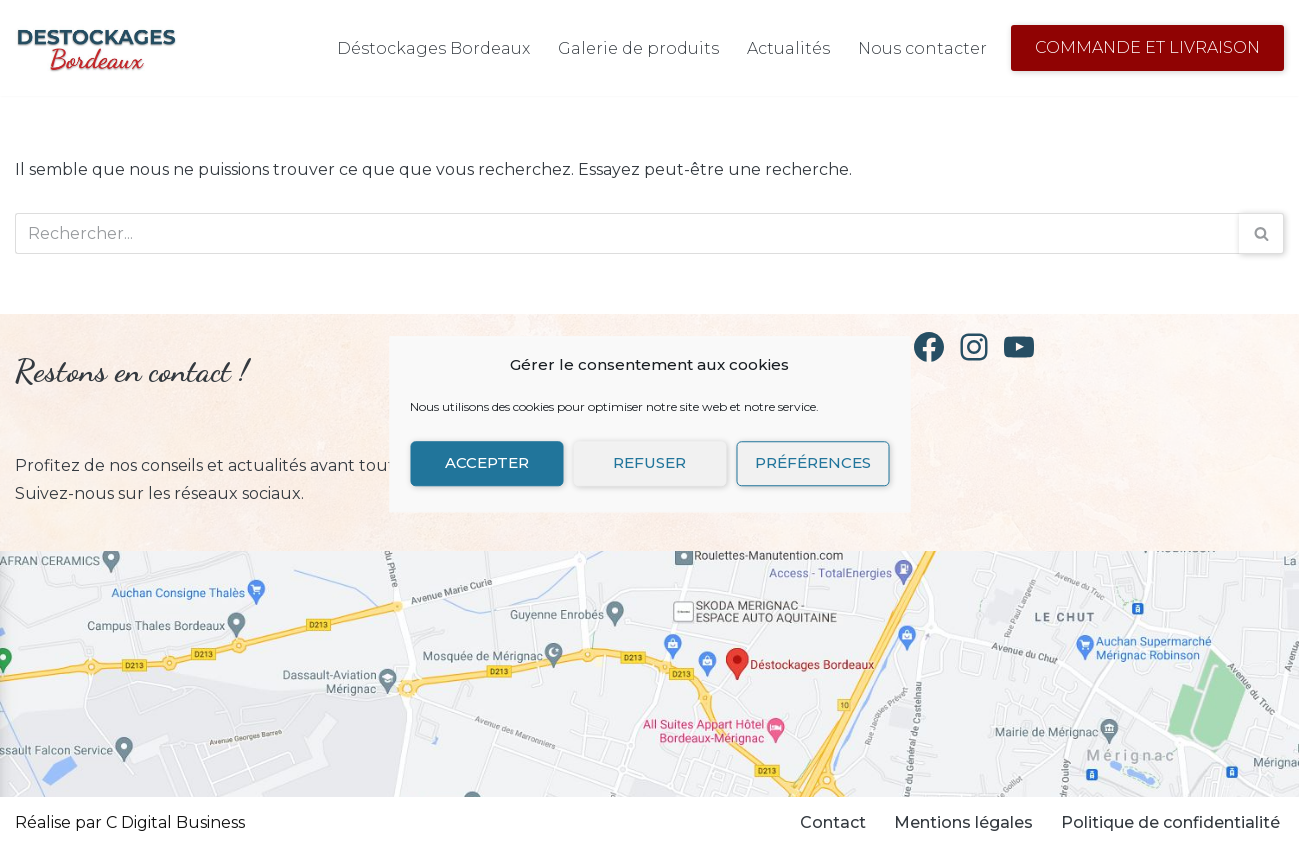 This screenshot has height=848, width=1299. I want to click on [Rechercher], so click(627, 233).